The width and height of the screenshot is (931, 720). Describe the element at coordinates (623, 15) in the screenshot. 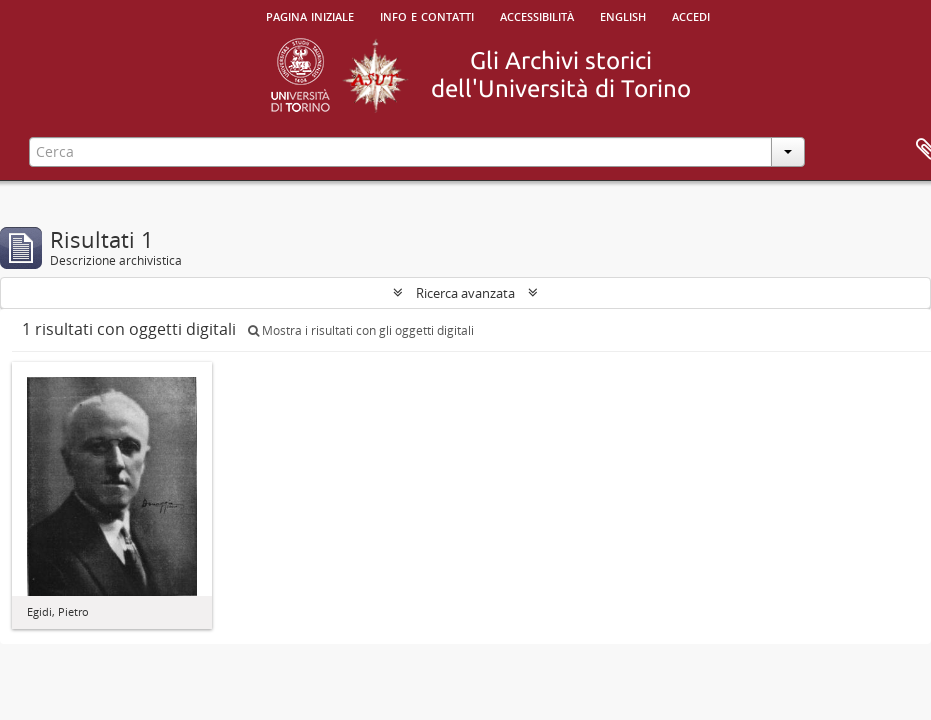

I see `English` at that location.